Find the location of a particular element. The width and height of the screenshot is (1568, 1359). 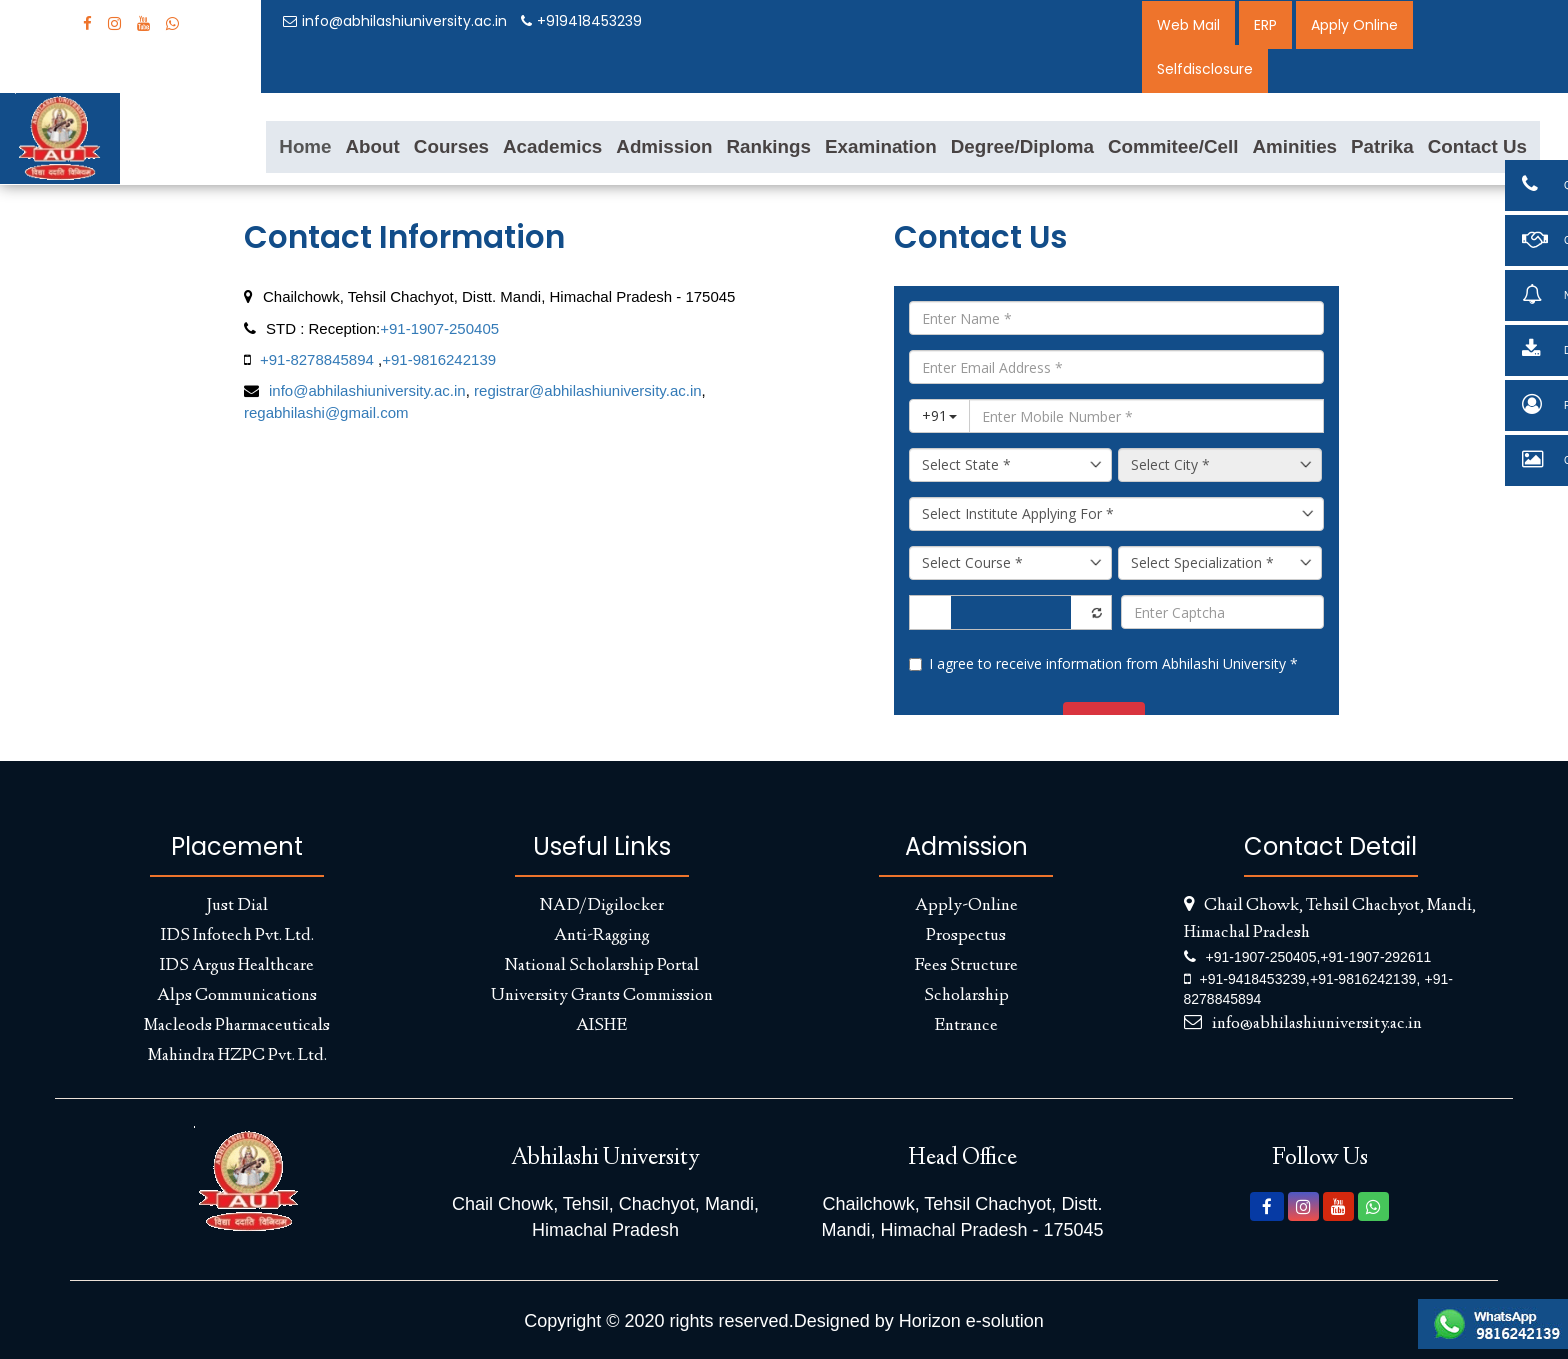

National Scholarship Portal is located at coordinates (602, 966).